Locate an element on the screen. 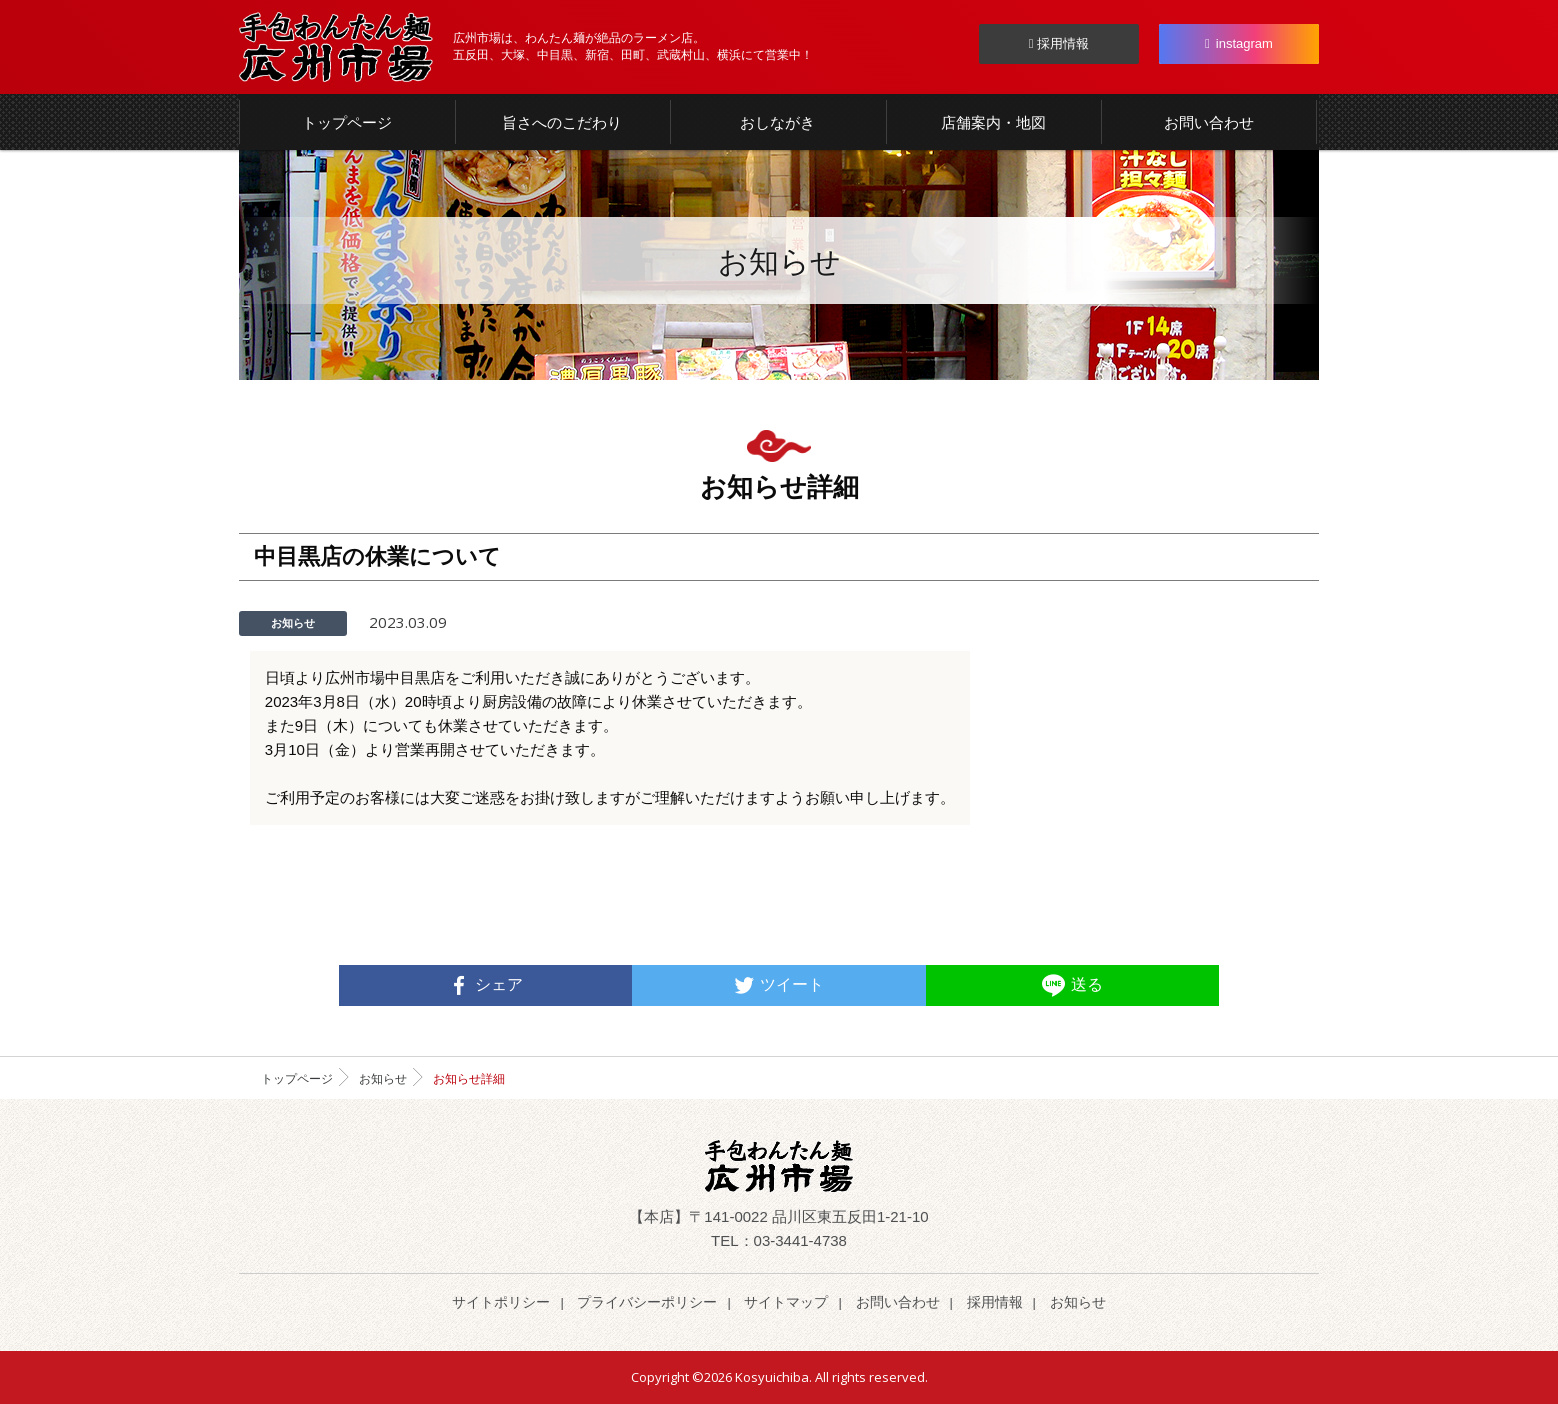  トップページ is located at coordinates (297, 1079).